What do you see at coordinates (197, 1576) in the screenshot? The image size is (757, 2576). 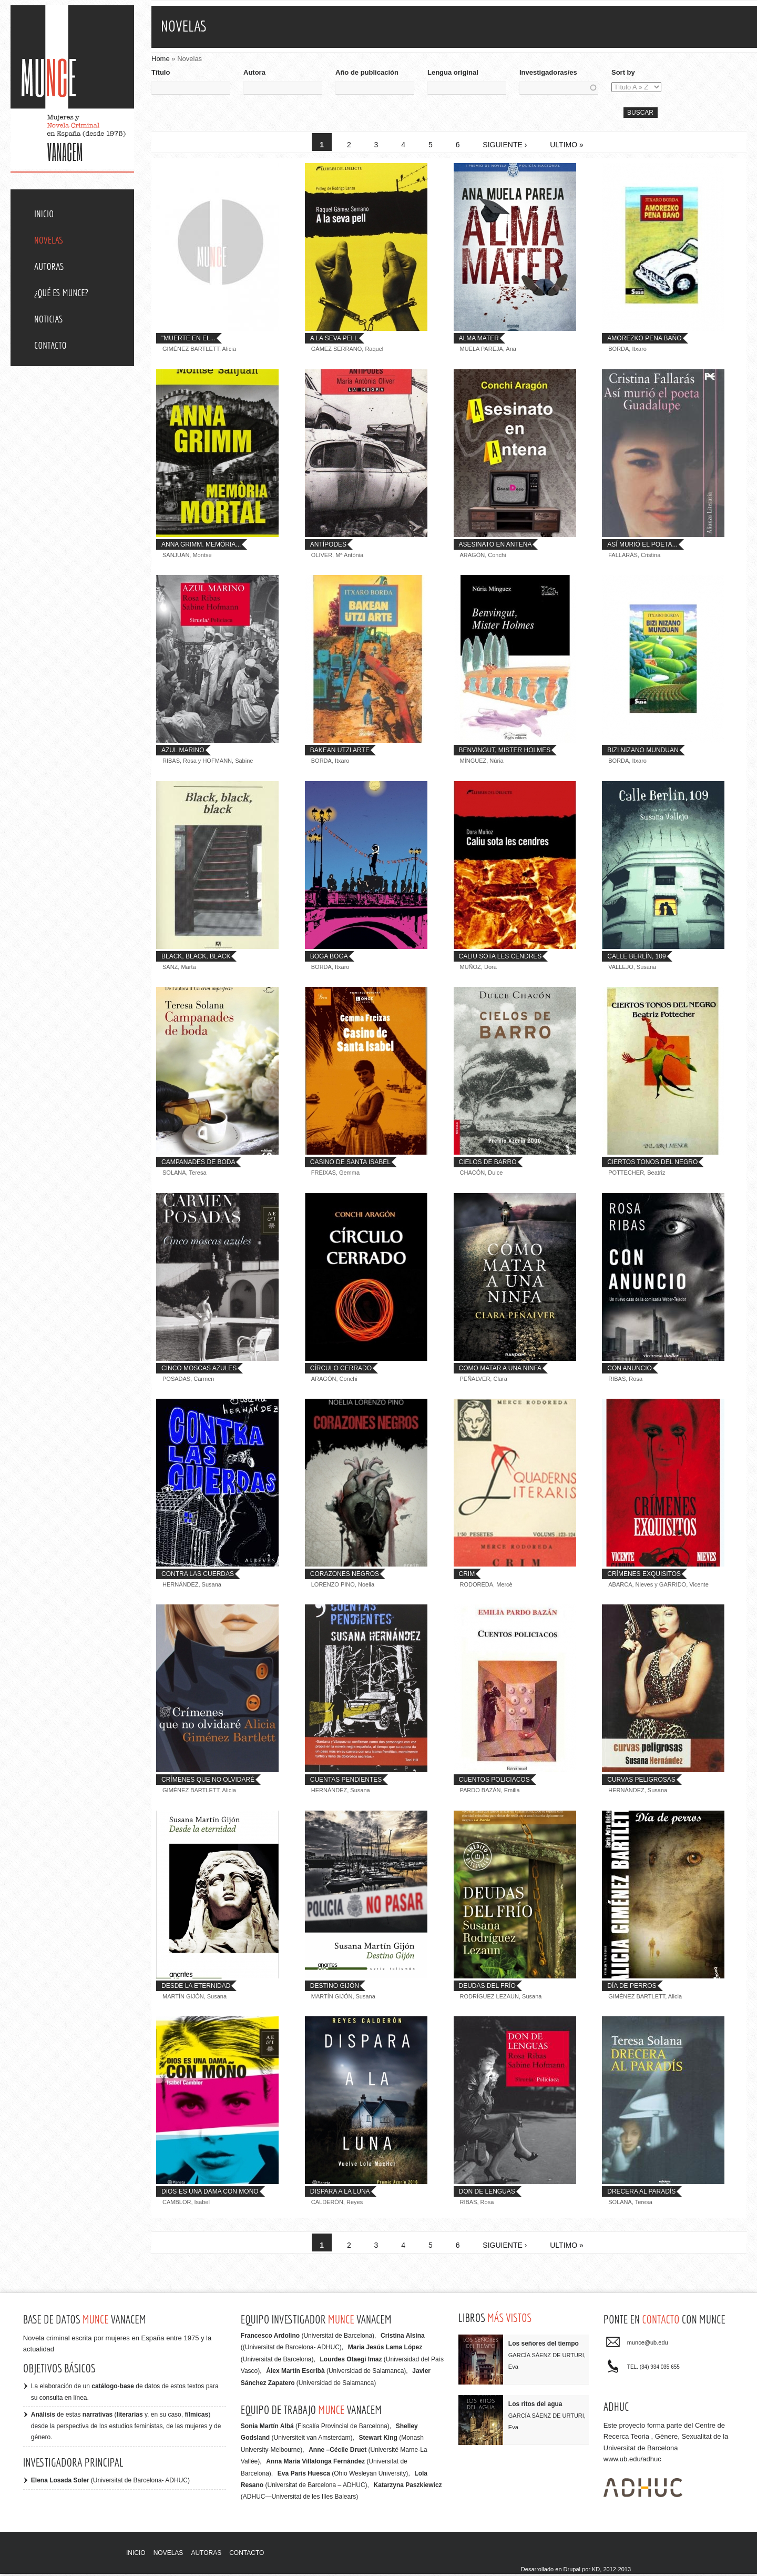 I see `Contra las cuerdas` at bounding box center [197, 1576].